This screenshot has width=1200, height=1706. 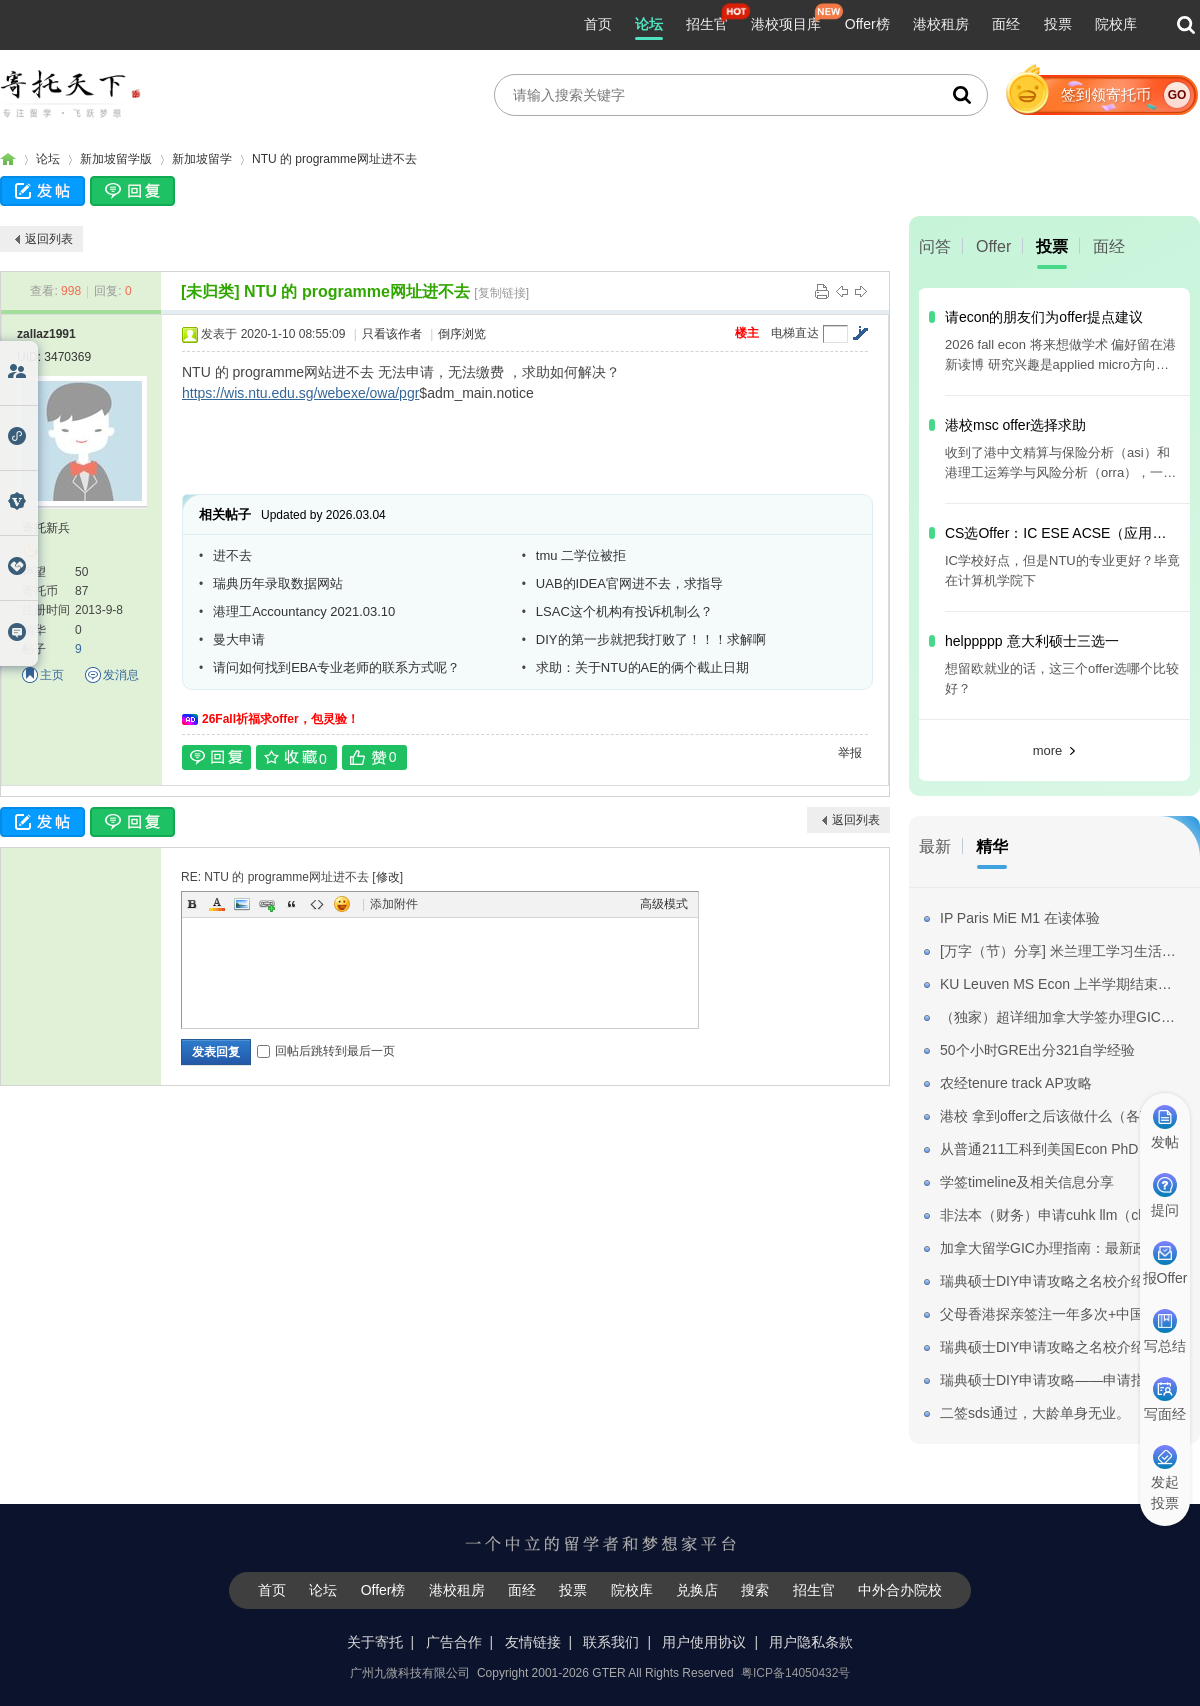 I want to click on 中外合办院校, so click(x=900, y=1590).